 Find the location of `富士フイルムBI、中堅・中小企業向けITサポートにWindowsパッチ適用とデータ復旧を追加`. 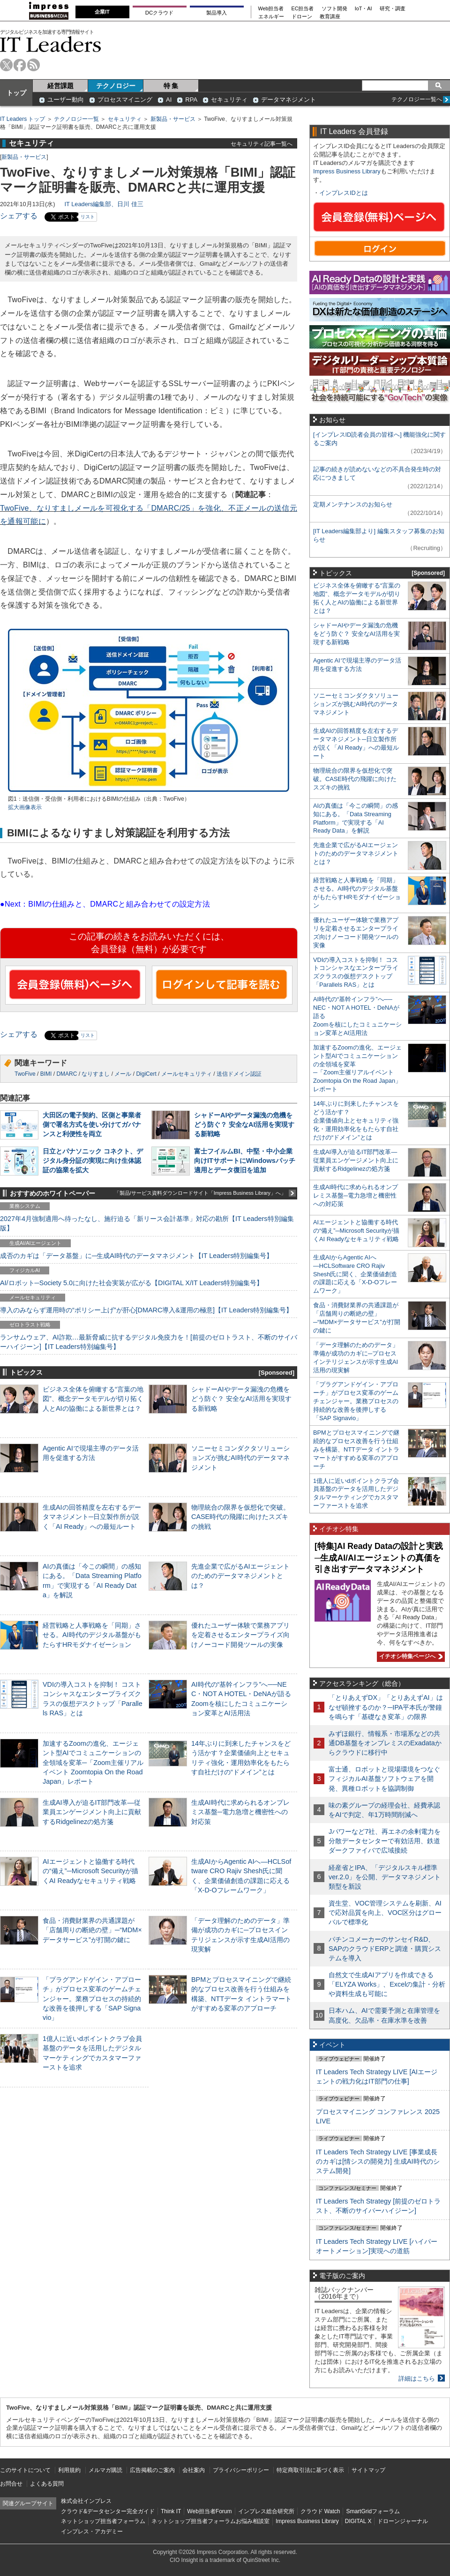

富士フイルムBI、中堅・中小企業向けITサポートにWindowsパッチ適用とデータ復旧を追加 is located at coordinates (244, 1160).